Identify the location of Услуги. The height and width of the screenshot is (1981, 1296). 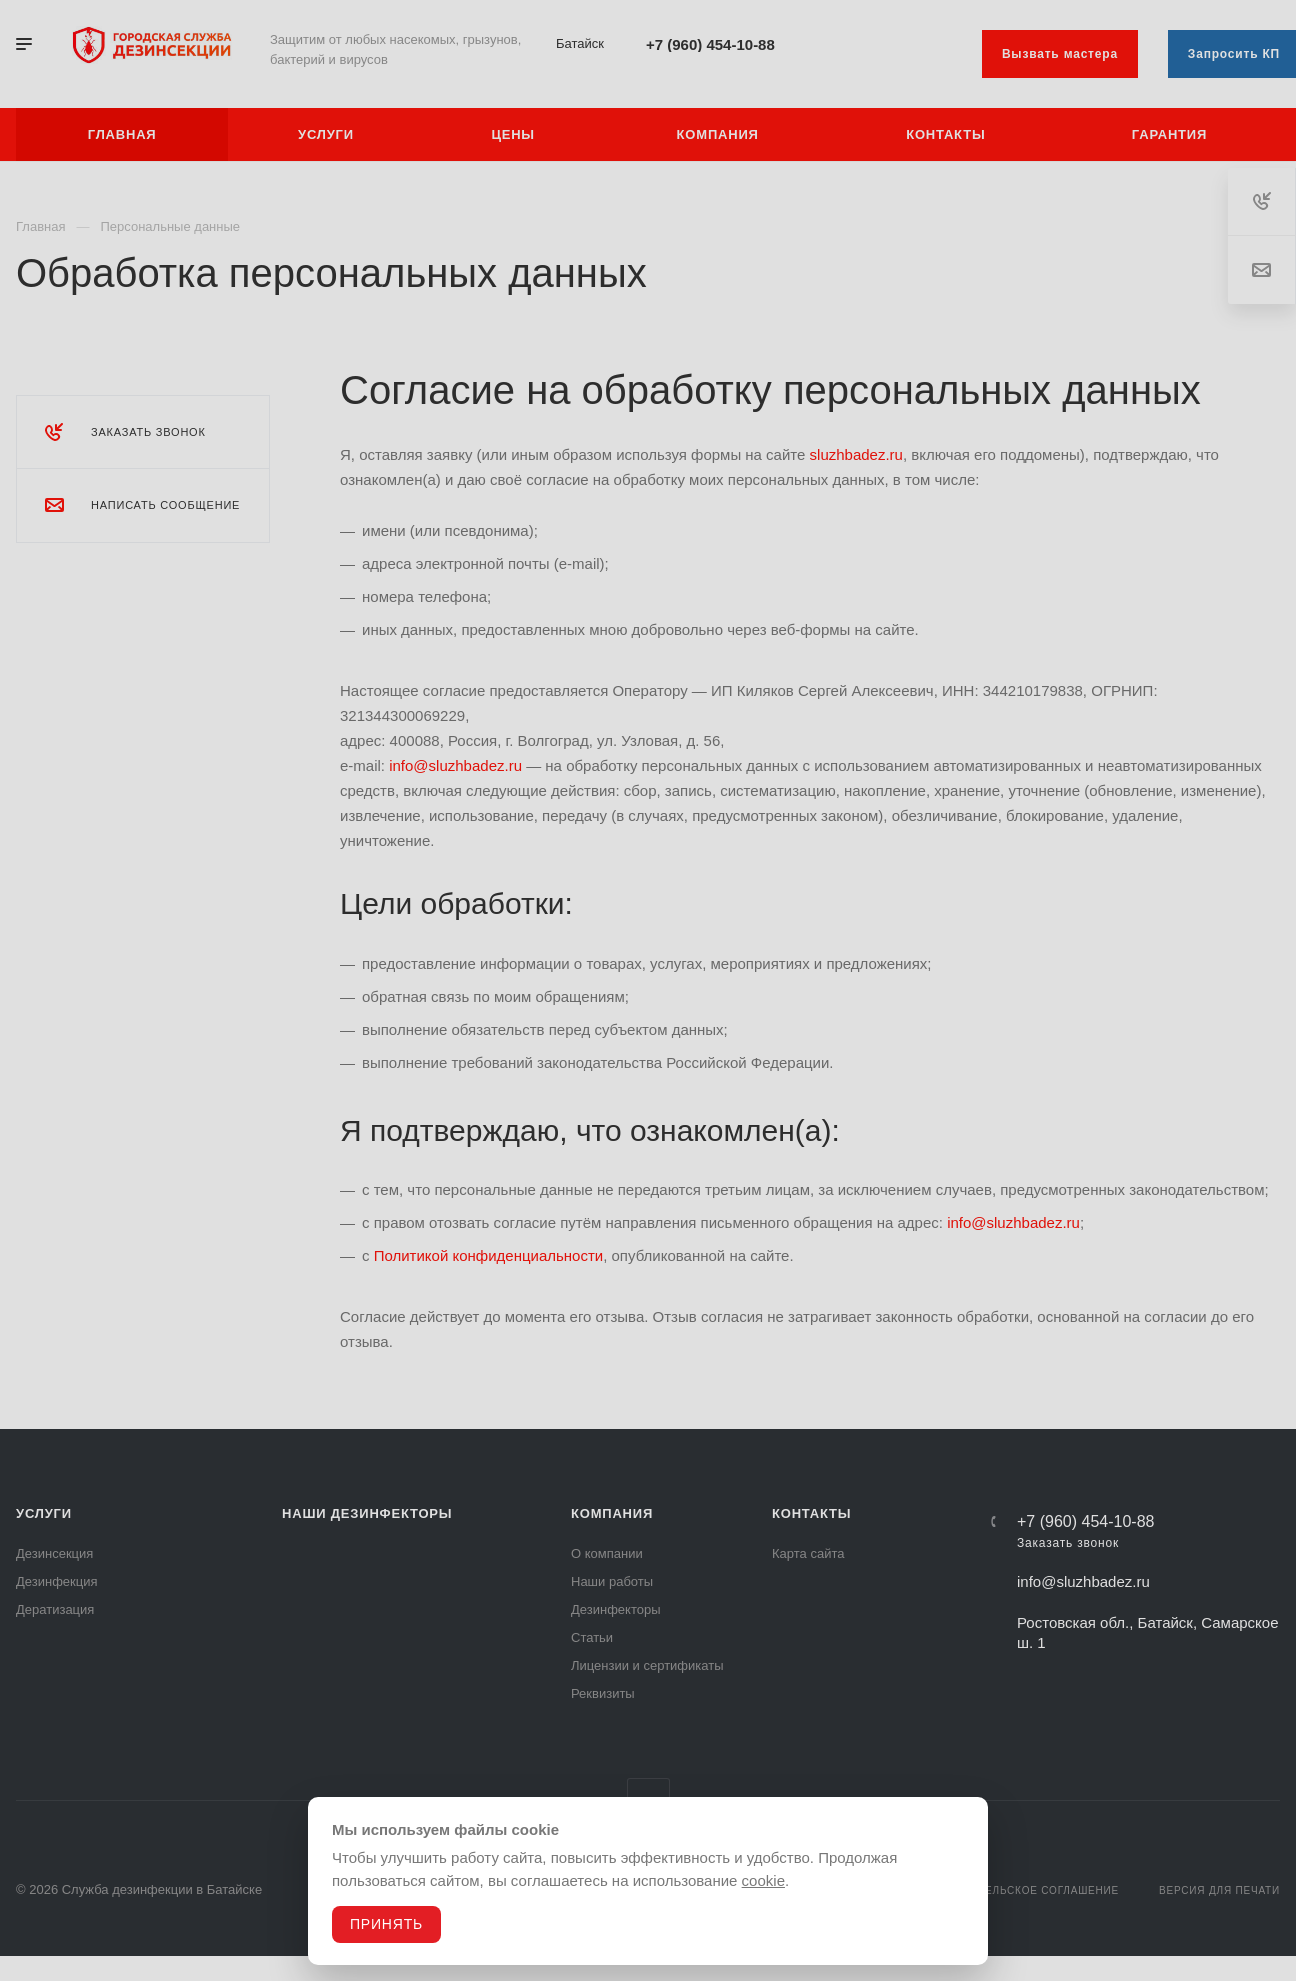
(44, 1513).